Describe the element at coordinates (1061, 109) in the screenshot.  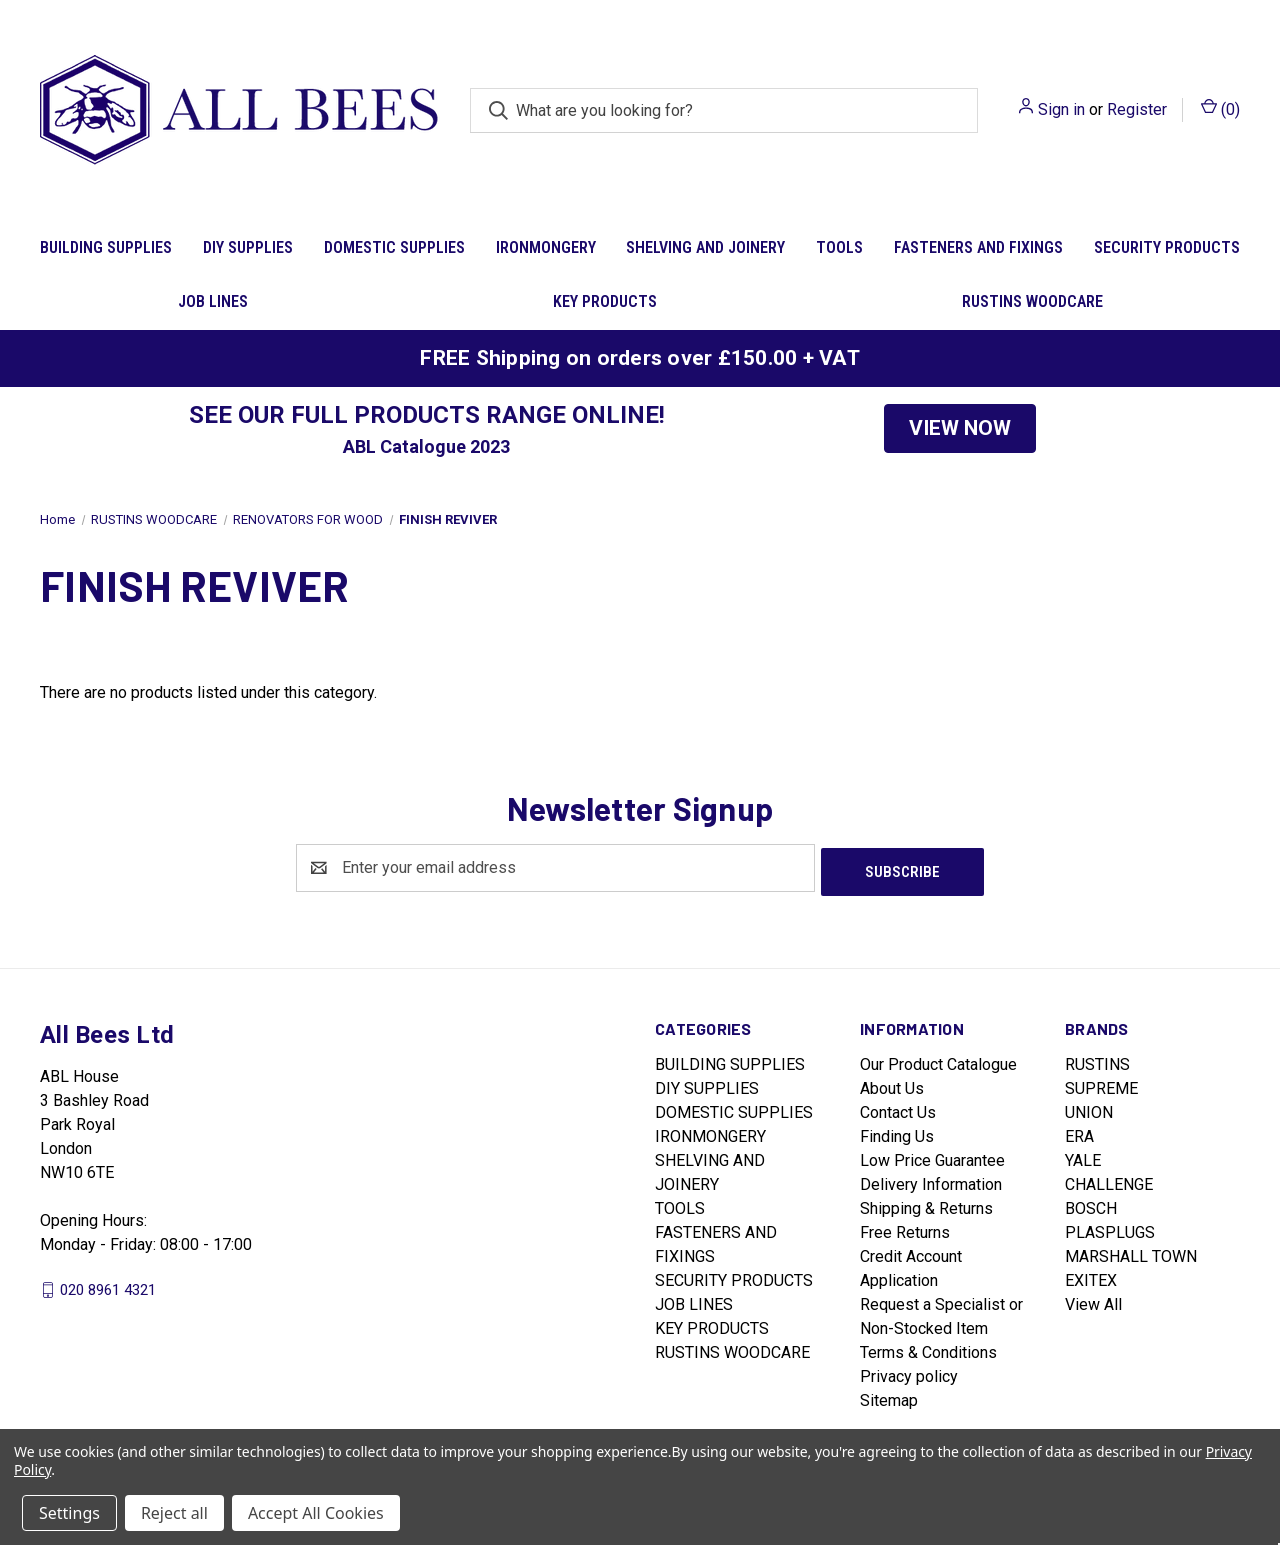
I see `Sign in` at that location.